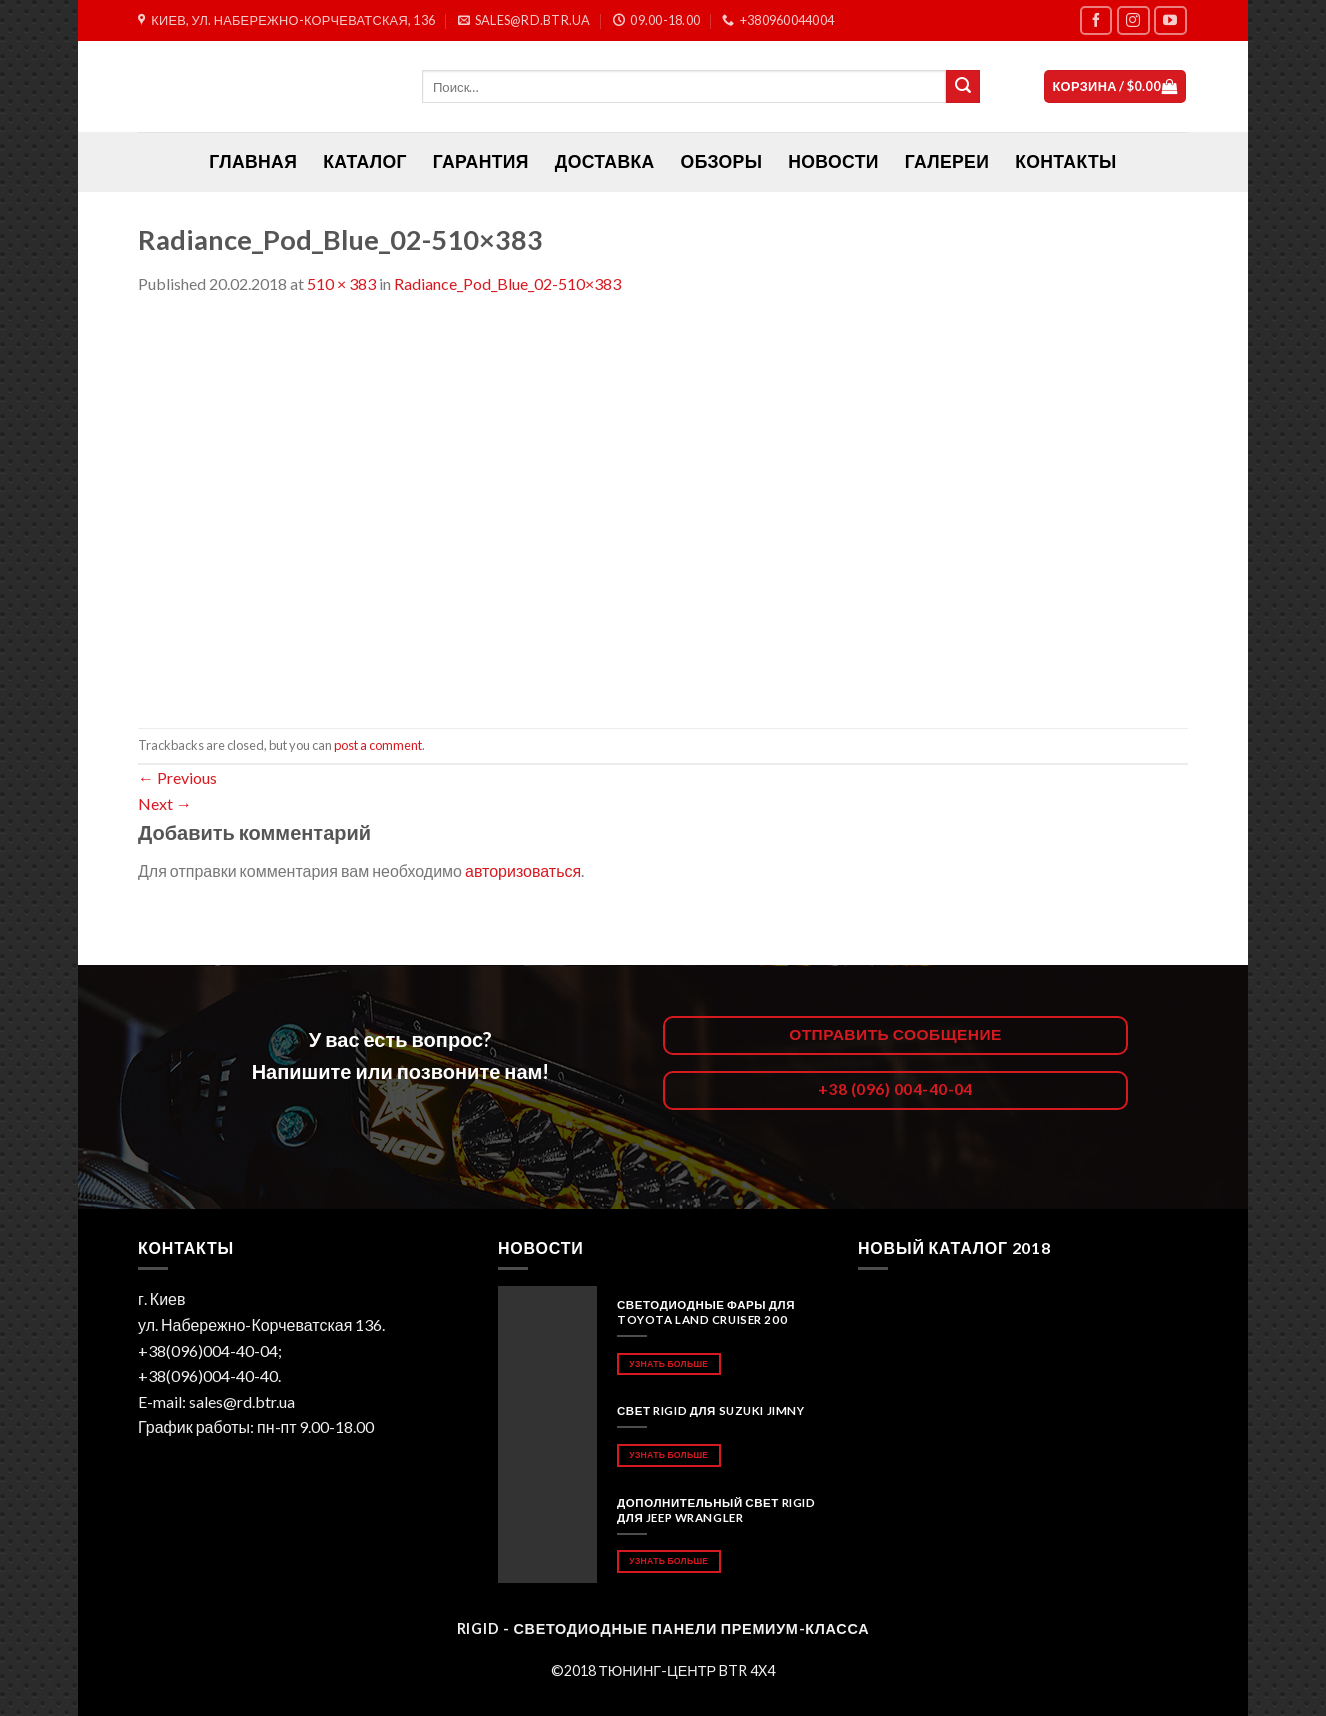 This screenshot has width=1326, height=1716. What do you see at coordinates (833, 161) in the screenshot?
I see `Новости` at bounding box center [833, 161].